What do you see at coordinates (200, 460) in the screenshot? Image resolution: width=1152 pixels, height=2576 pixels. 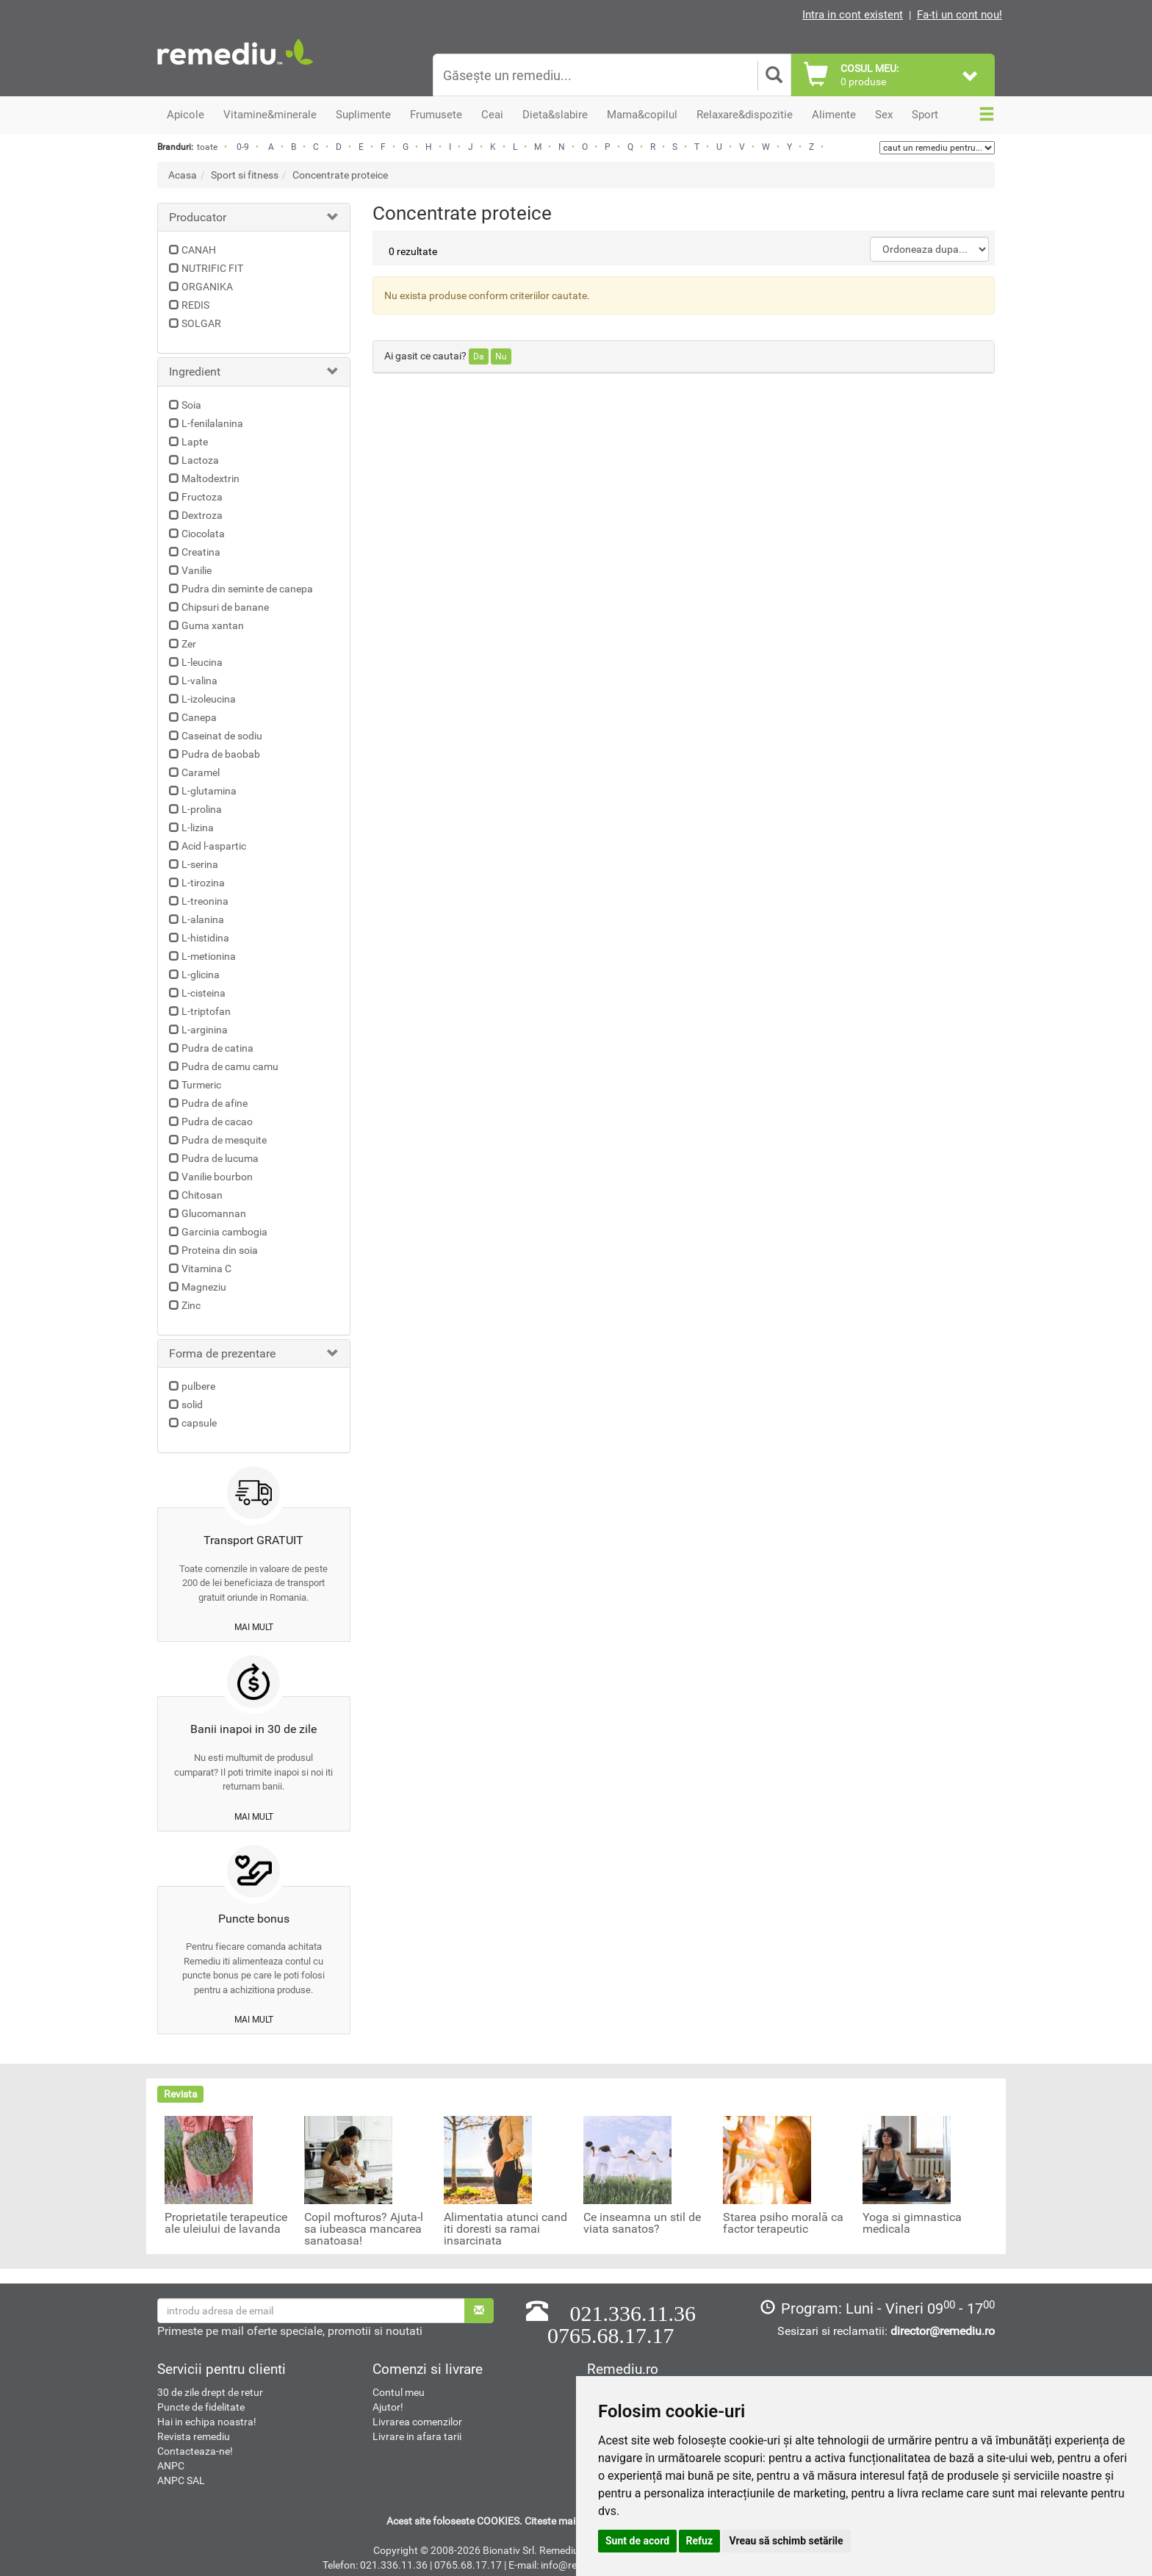 I see `Lactoza` at bounding box center [200, 460].